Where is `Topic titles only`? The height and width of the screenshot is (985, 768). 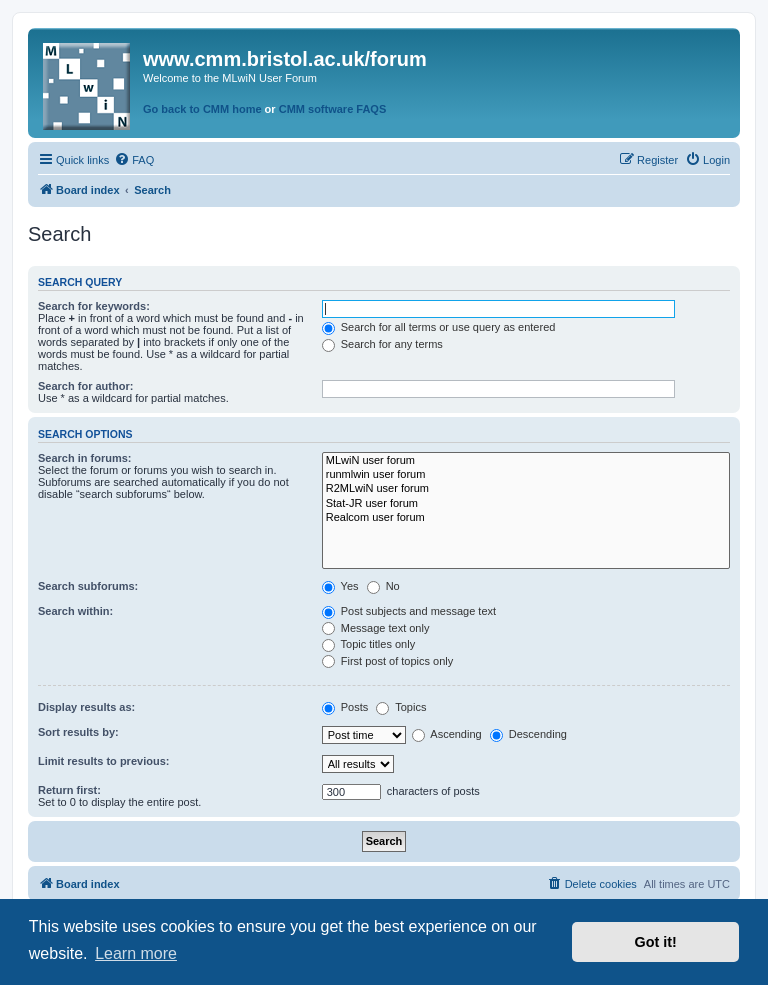 Topic titles only is located at coordinates (368, 644).